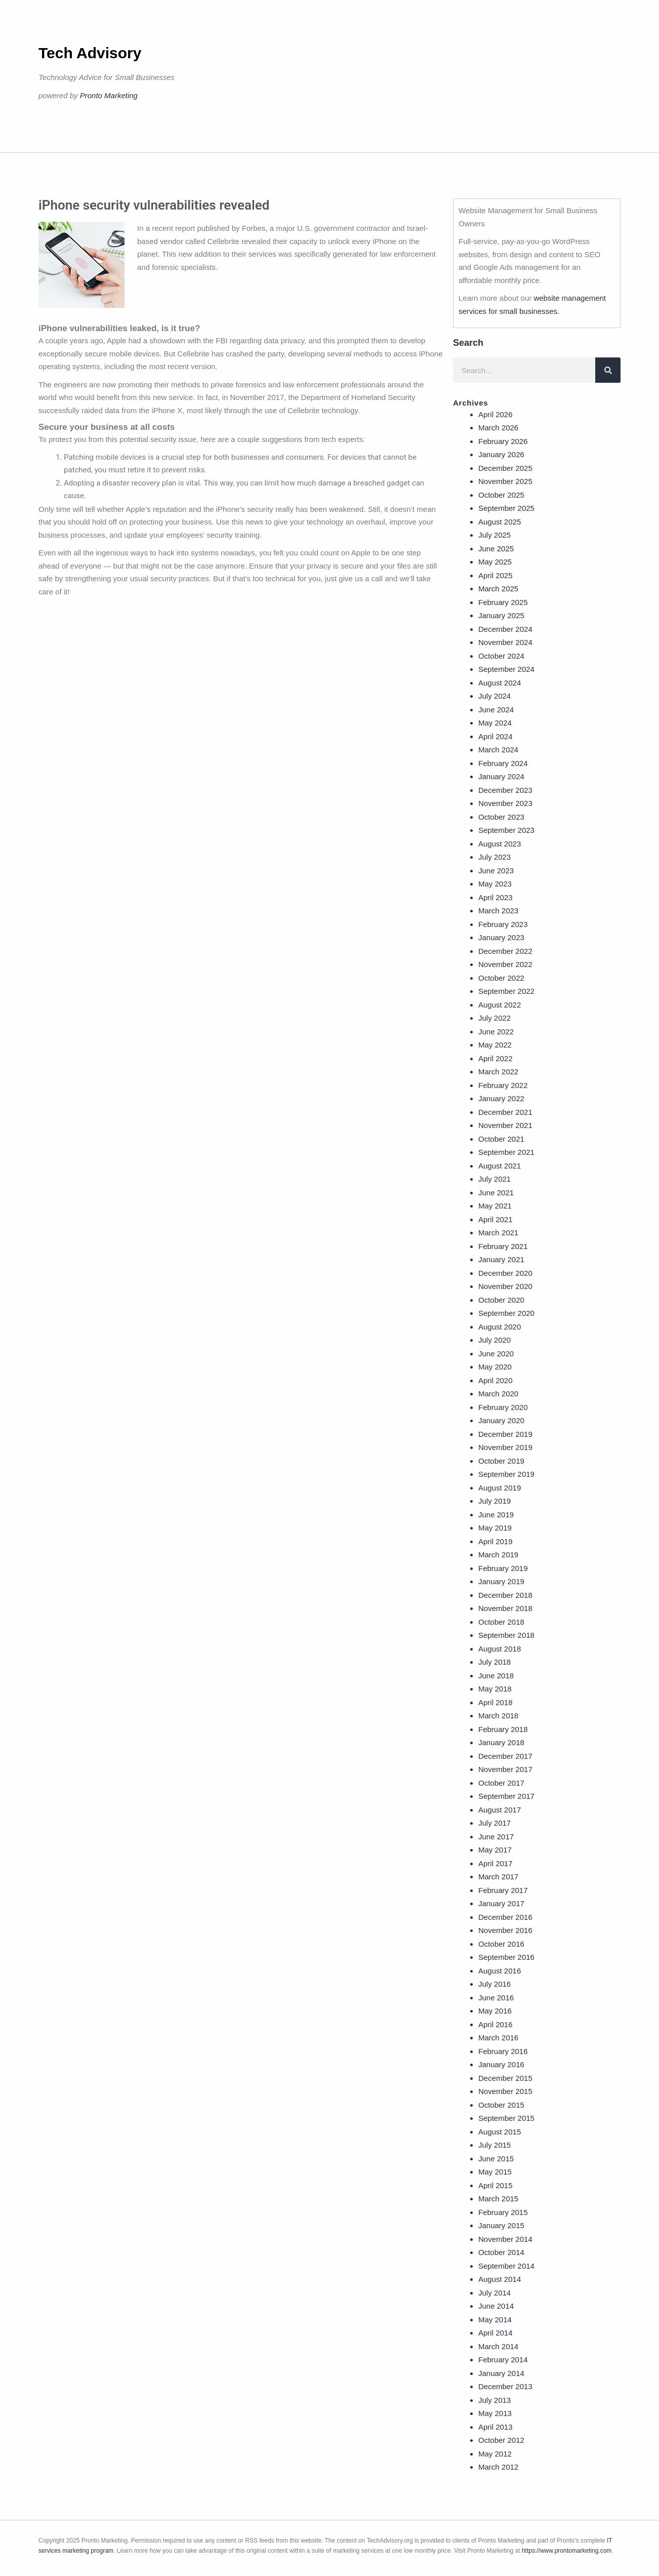 The image size is (659, 2576). Describe the element at coordinates (495, 2427) in the screenshot. I see `April 2013` at that location.